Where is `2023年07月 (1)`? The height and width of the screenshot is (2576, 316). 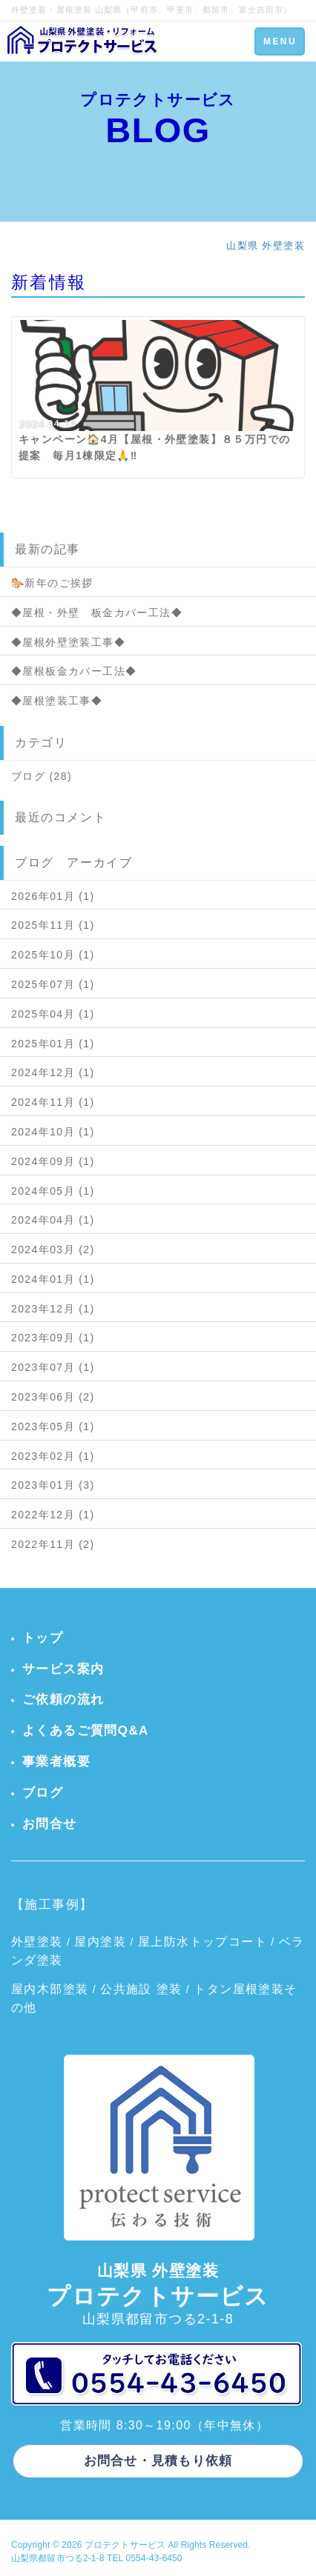
2023年07月 (1) is located at coordinates (53, 1367).